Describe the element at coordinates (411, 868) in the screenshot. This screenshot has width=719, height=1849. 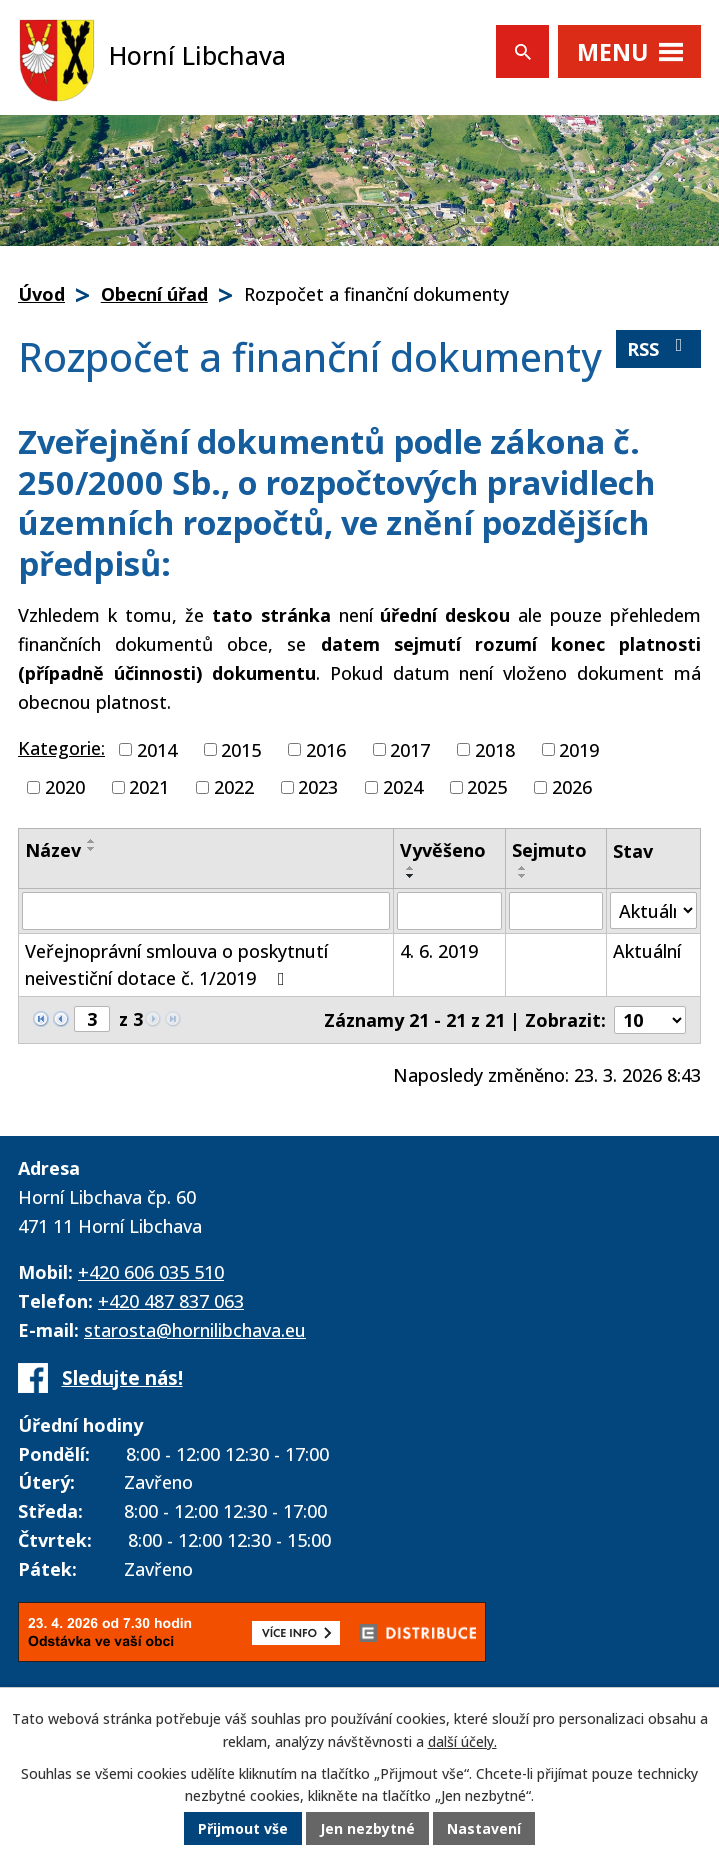
I see `[Seřadit podle Vyvěšeno vzestupně]` at that location.